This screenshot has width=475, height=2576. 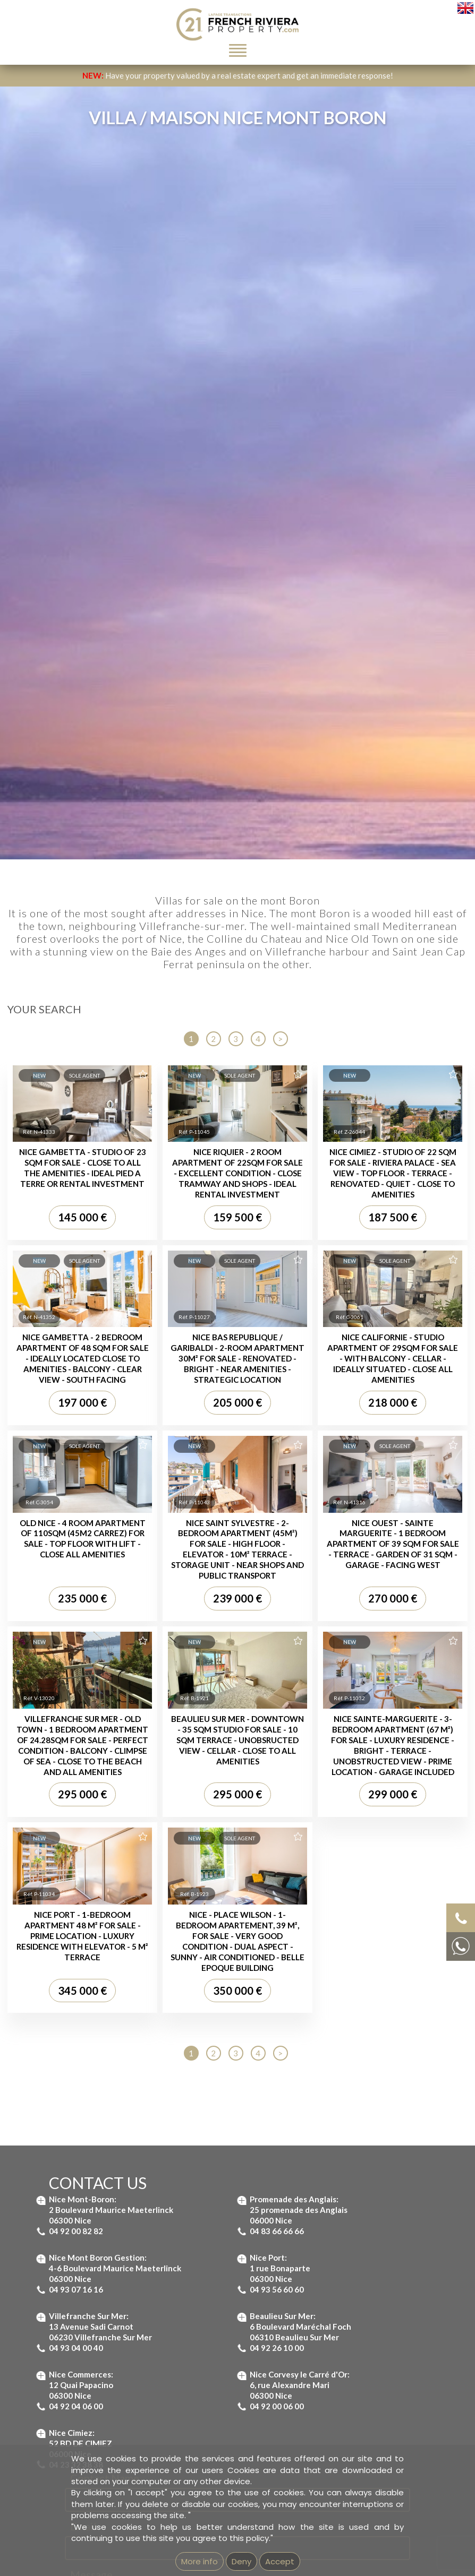 I want to click on Unsubscribe from our newsletter, so click(x=356, y=2274).